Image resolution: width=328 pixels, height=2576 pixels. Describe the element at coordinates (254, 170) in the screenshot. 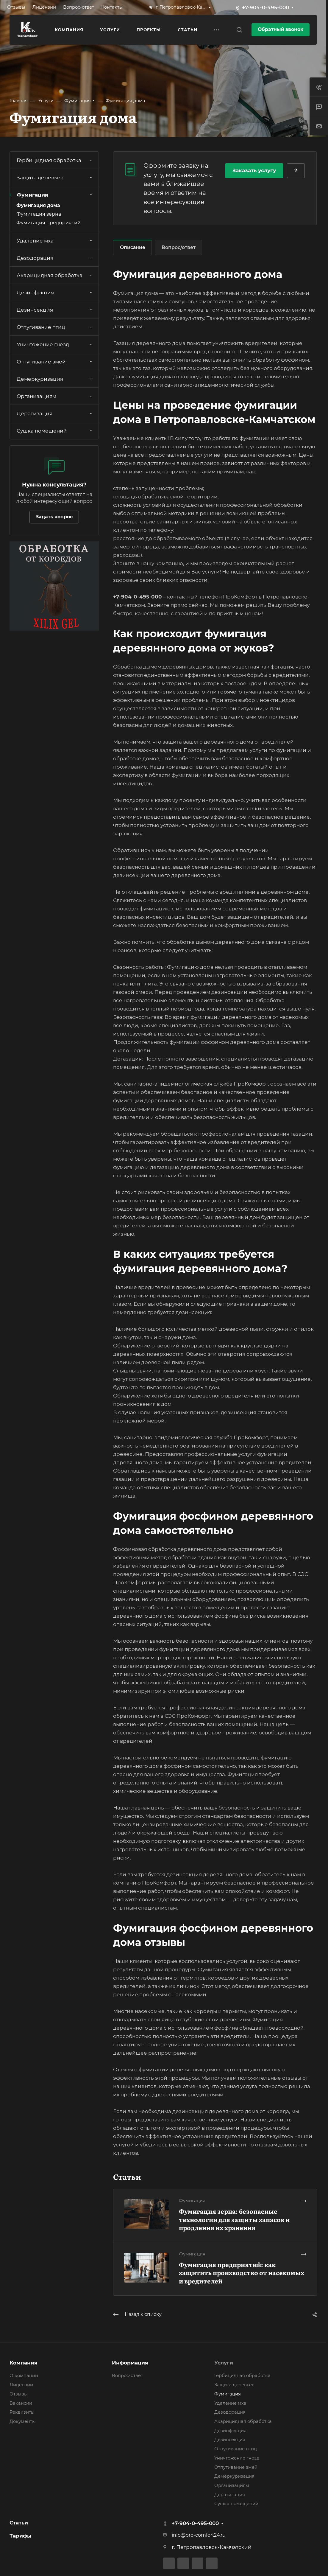

I see `Заказать услугу` at that location.